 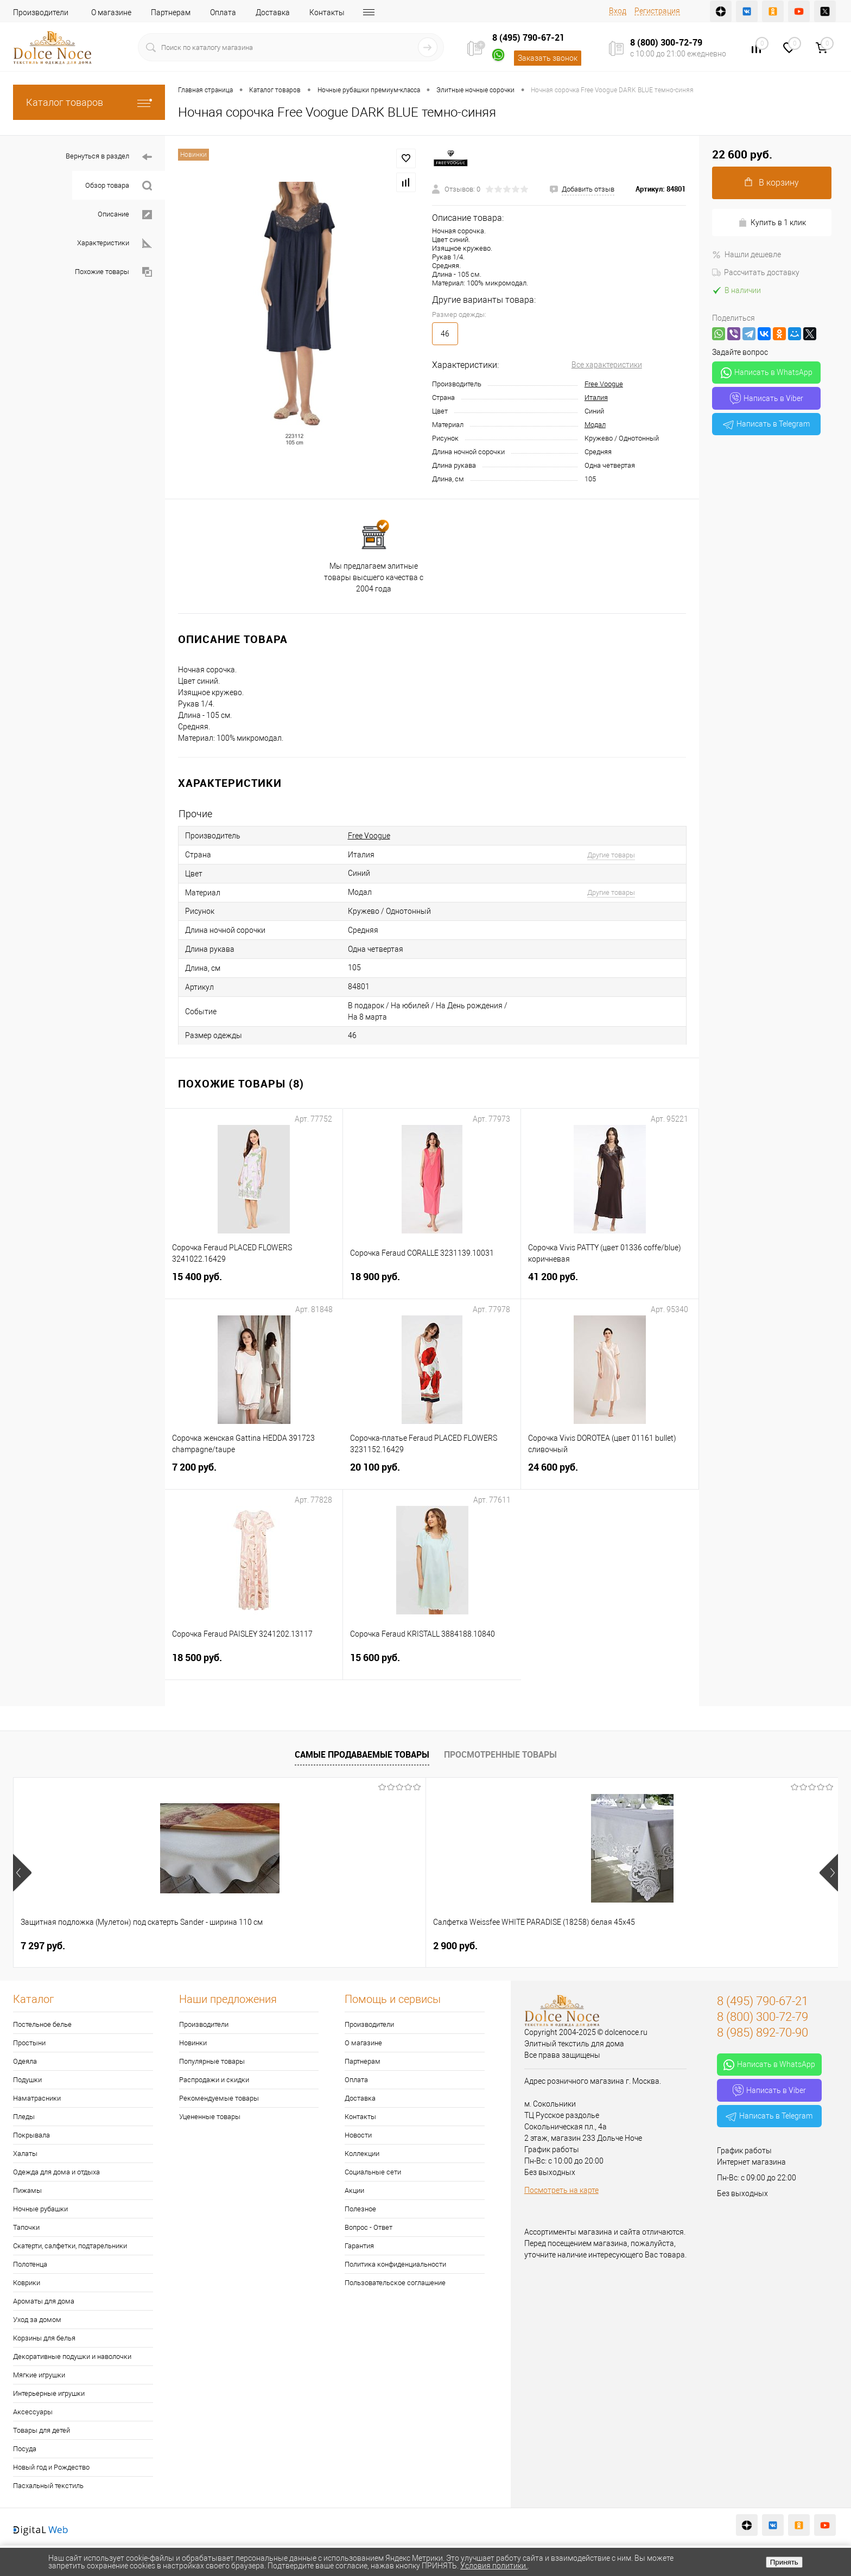 I want to click on Free Voogue, so click(x=604, y=384).